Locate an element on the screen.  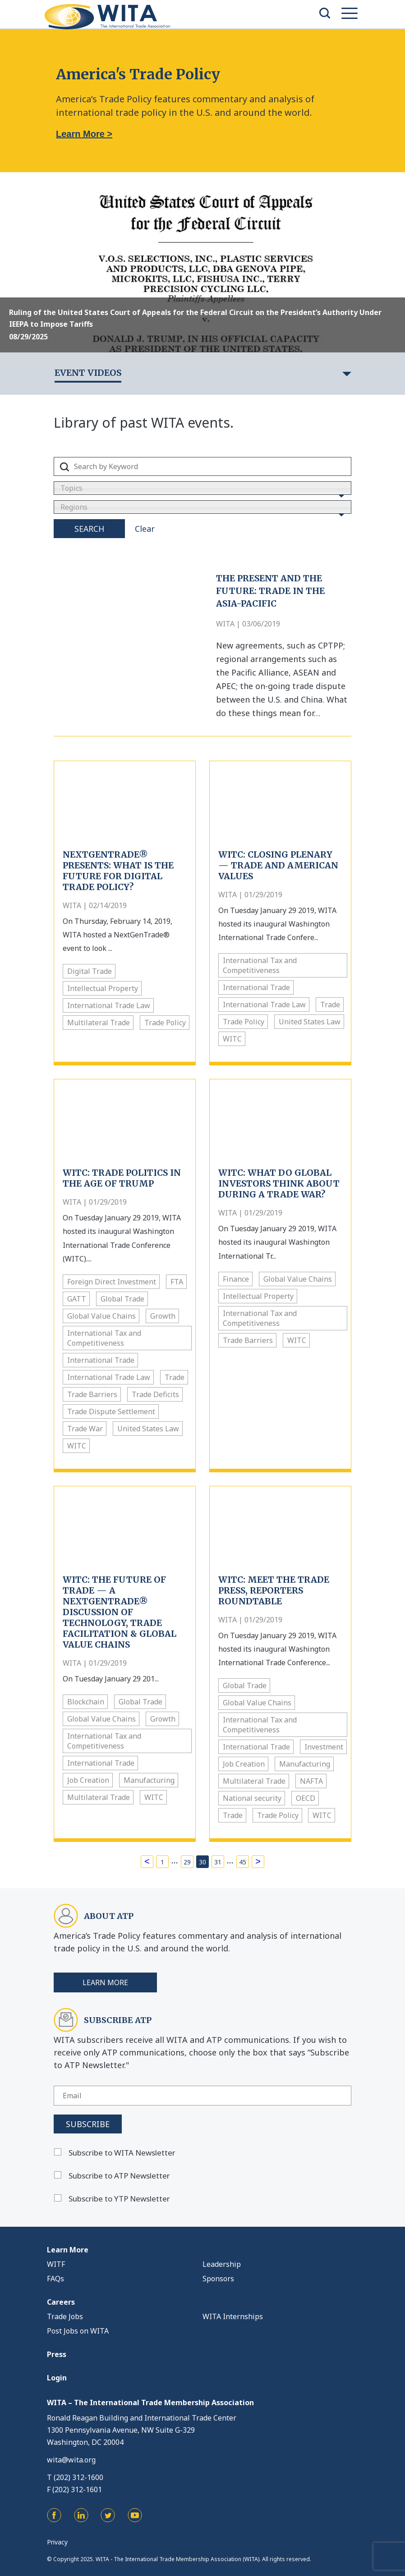
Learn More is located at coordinates (105, 1982).